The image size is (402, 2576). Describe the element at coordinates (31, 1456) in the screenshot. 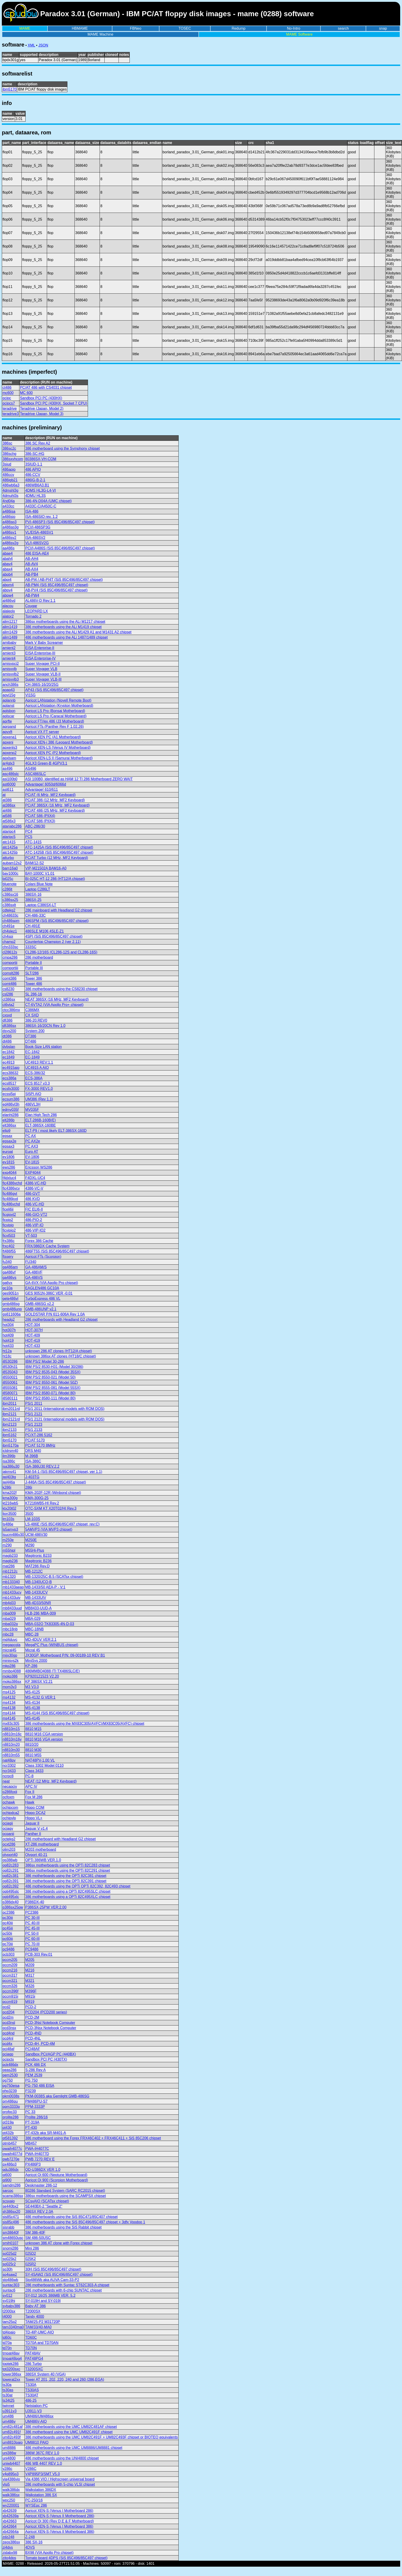

I see `M-396B` at that location.